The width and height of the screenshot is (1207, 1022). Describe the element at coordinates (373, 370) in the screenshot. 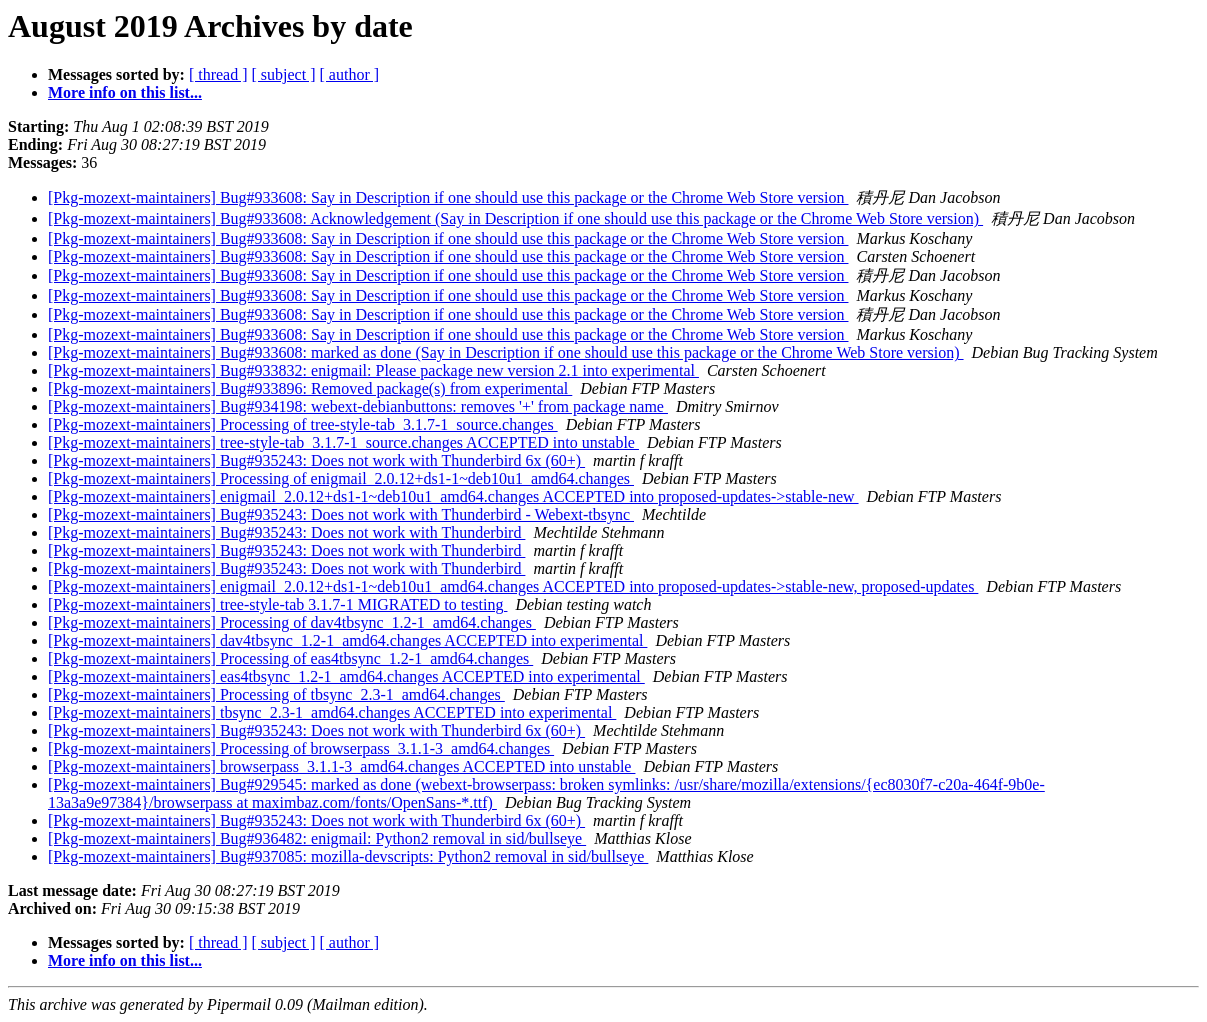

I see `[Pkg-mozext-maintainers] Bug#933832: enigmail: Please package new version 2.1 into experimental` at that location.